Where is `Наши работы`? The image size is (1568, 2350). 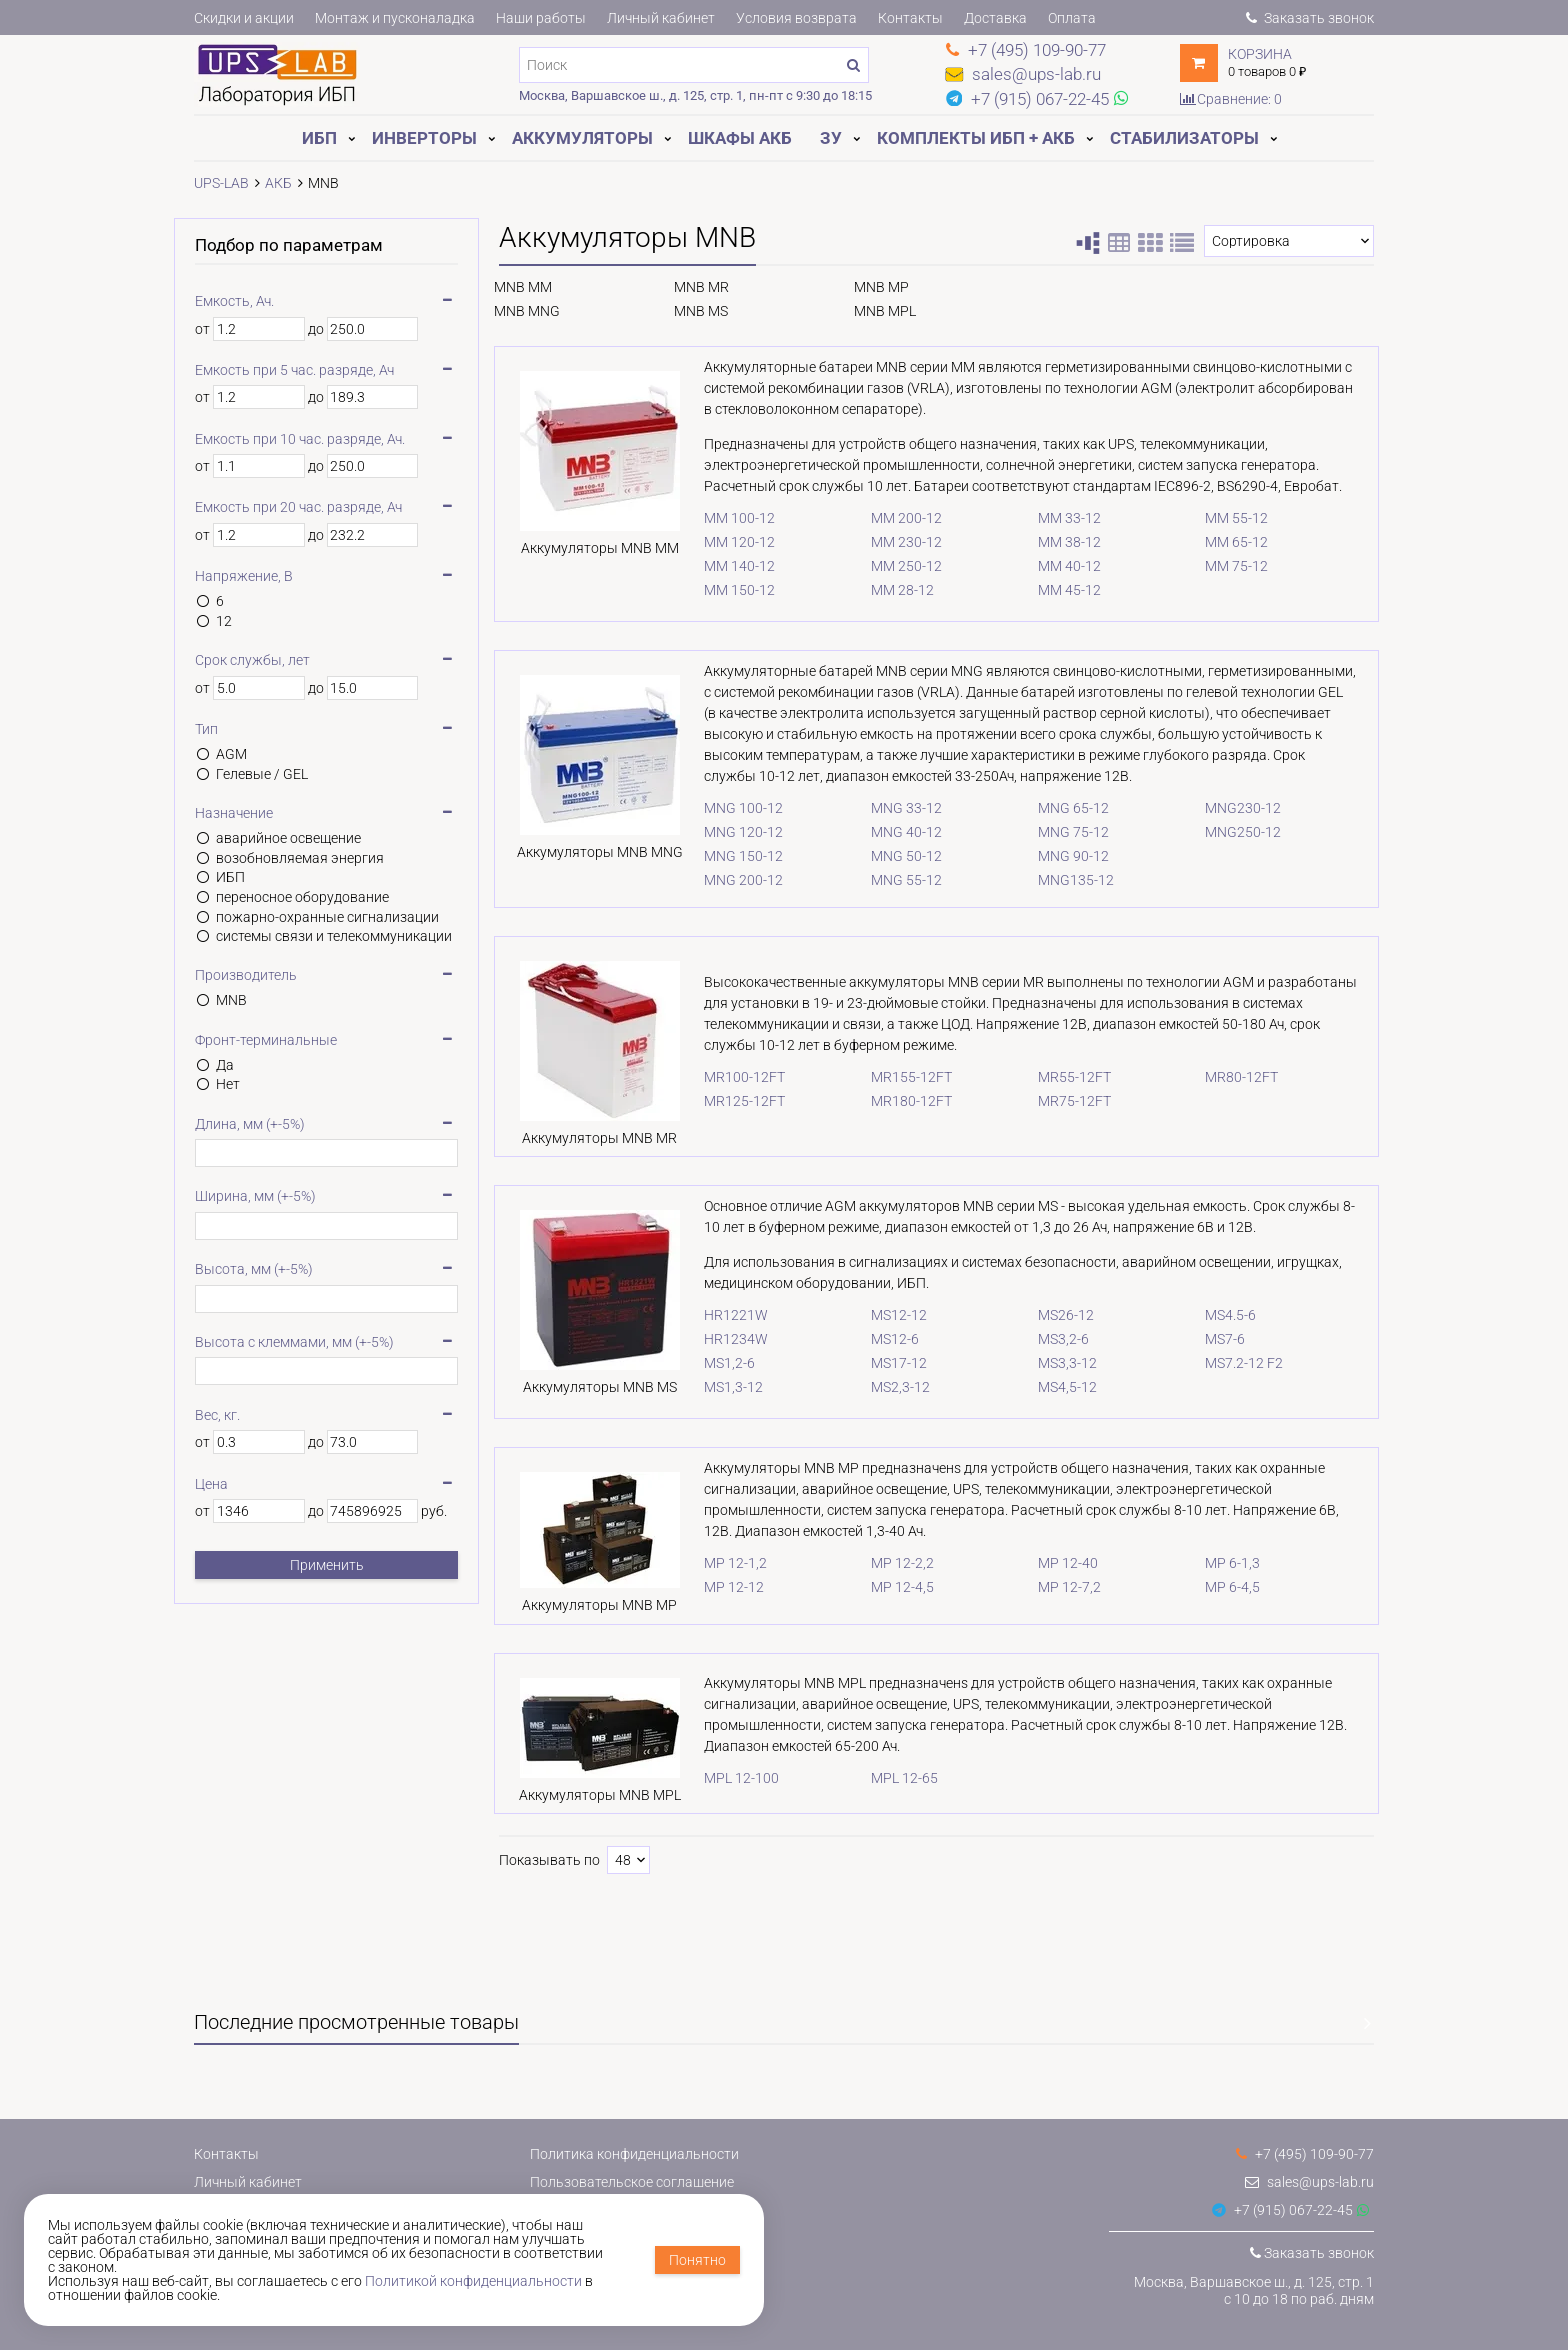
Наши работы is located at coordinates (541, 18).